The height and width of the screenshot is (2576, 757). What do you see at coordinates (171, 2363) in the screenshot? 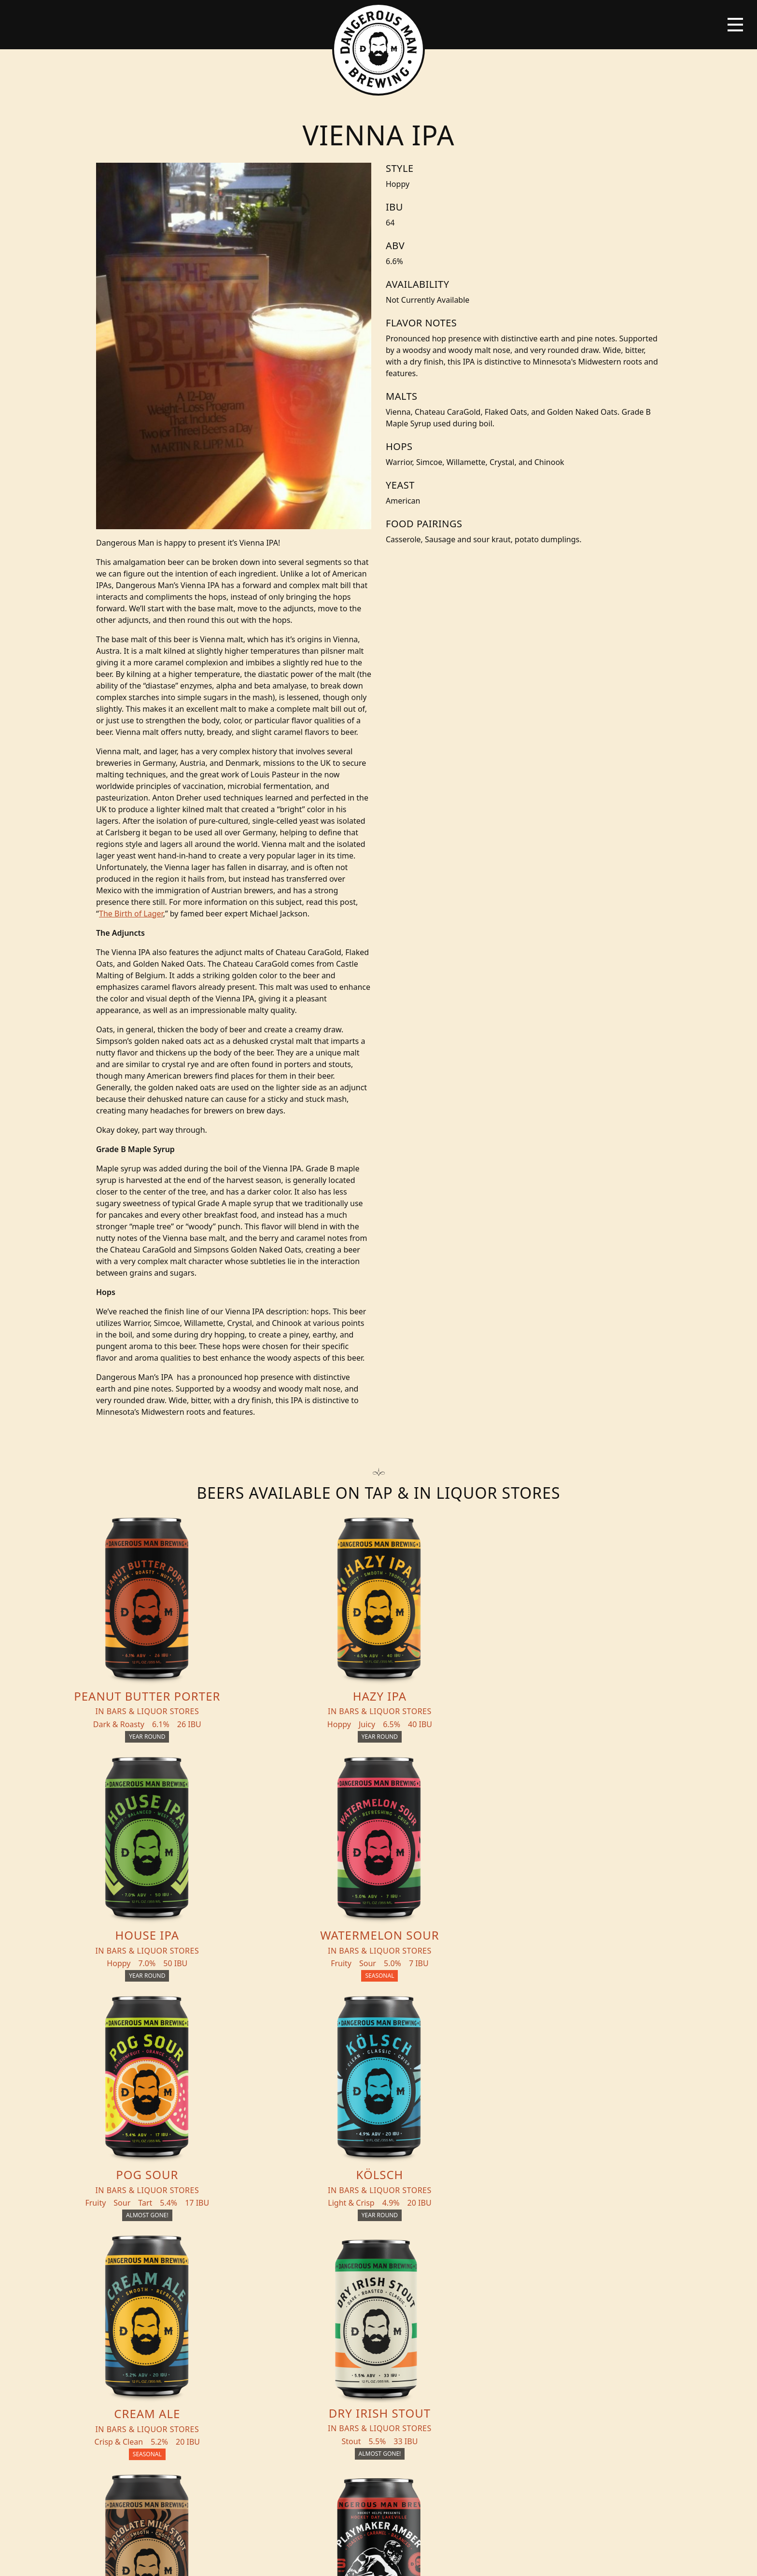
I see `Distribution Inquiry` at bounding box center [171, 2363].